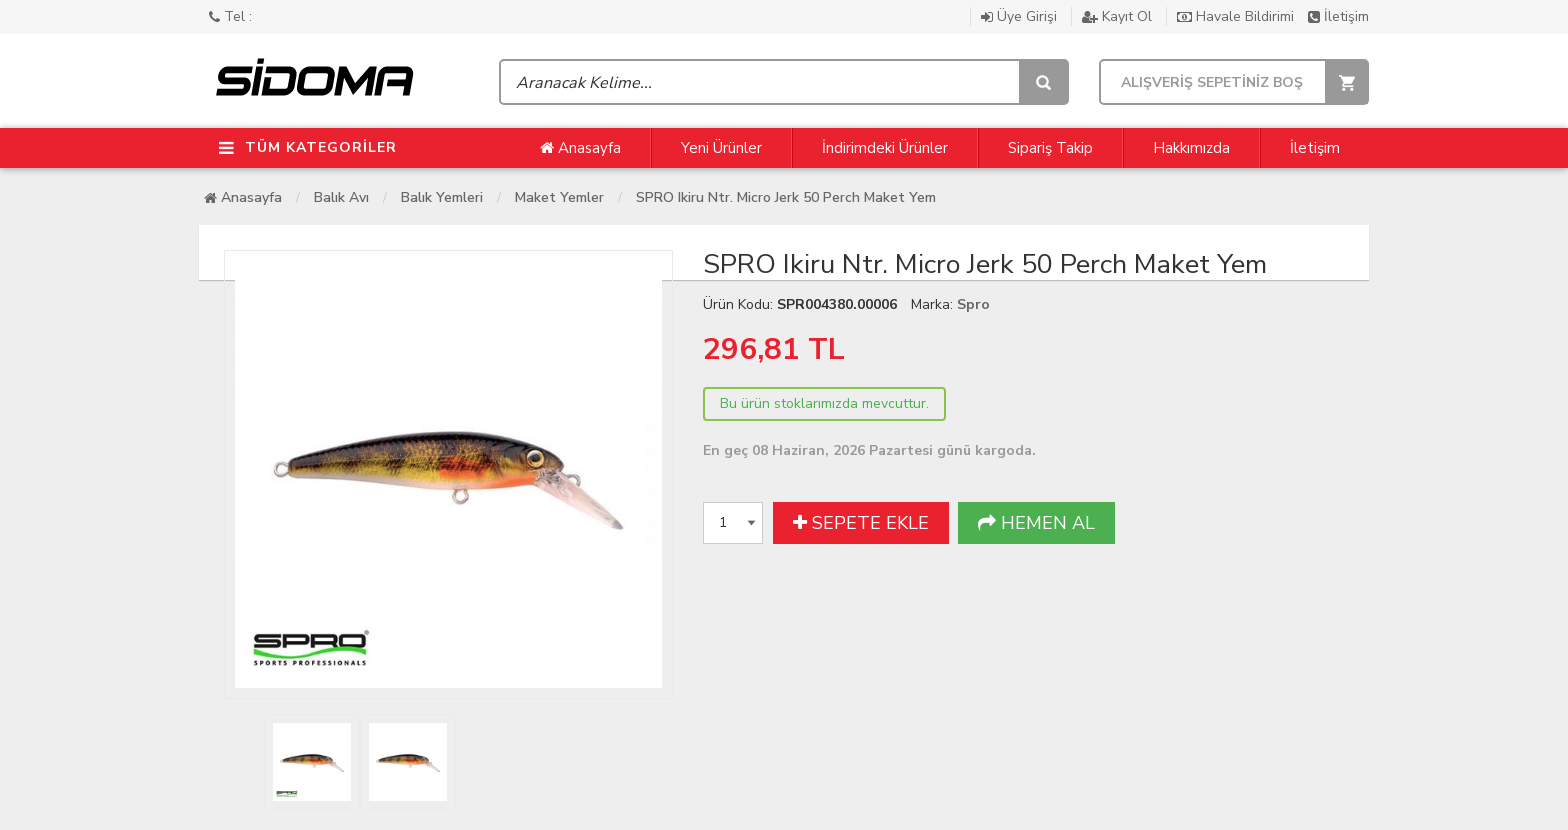 This screenshot has width=1568, height=830. Describe the element at coordinates (973, 304) in the screenshot. I see `Spro` at that location.